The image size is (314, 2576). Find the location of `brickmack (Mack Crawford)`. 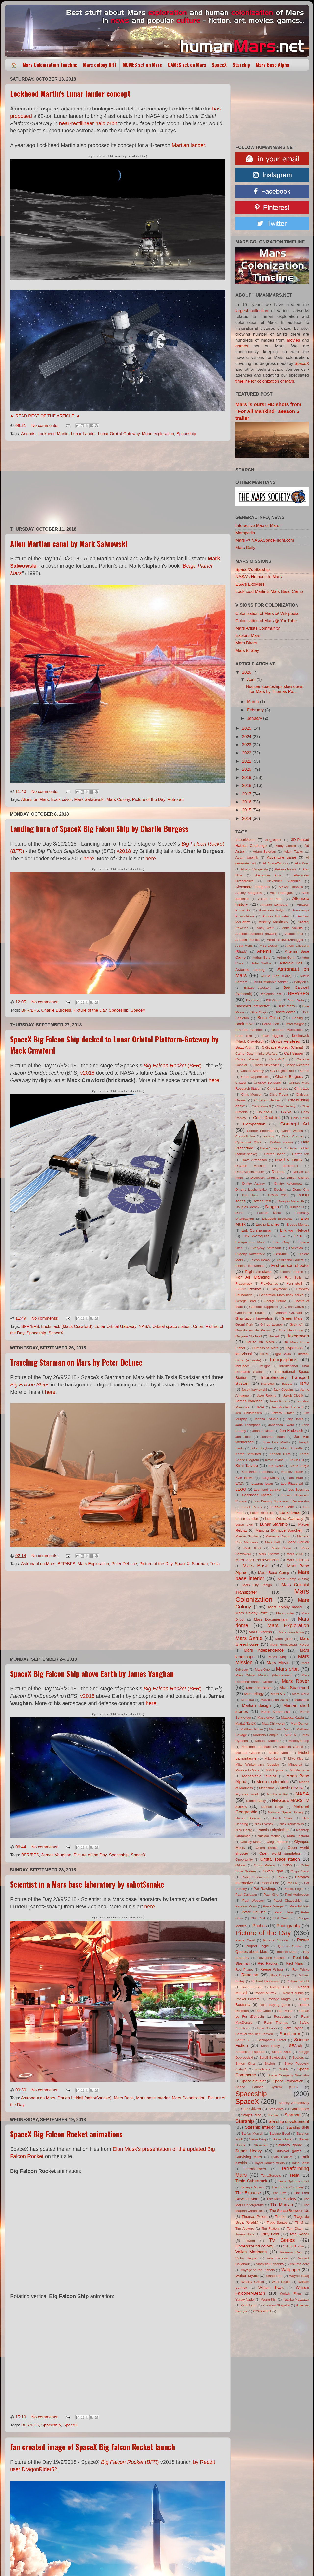

brickmack (Mack Crawford) is located at coordinates (66, 1326).